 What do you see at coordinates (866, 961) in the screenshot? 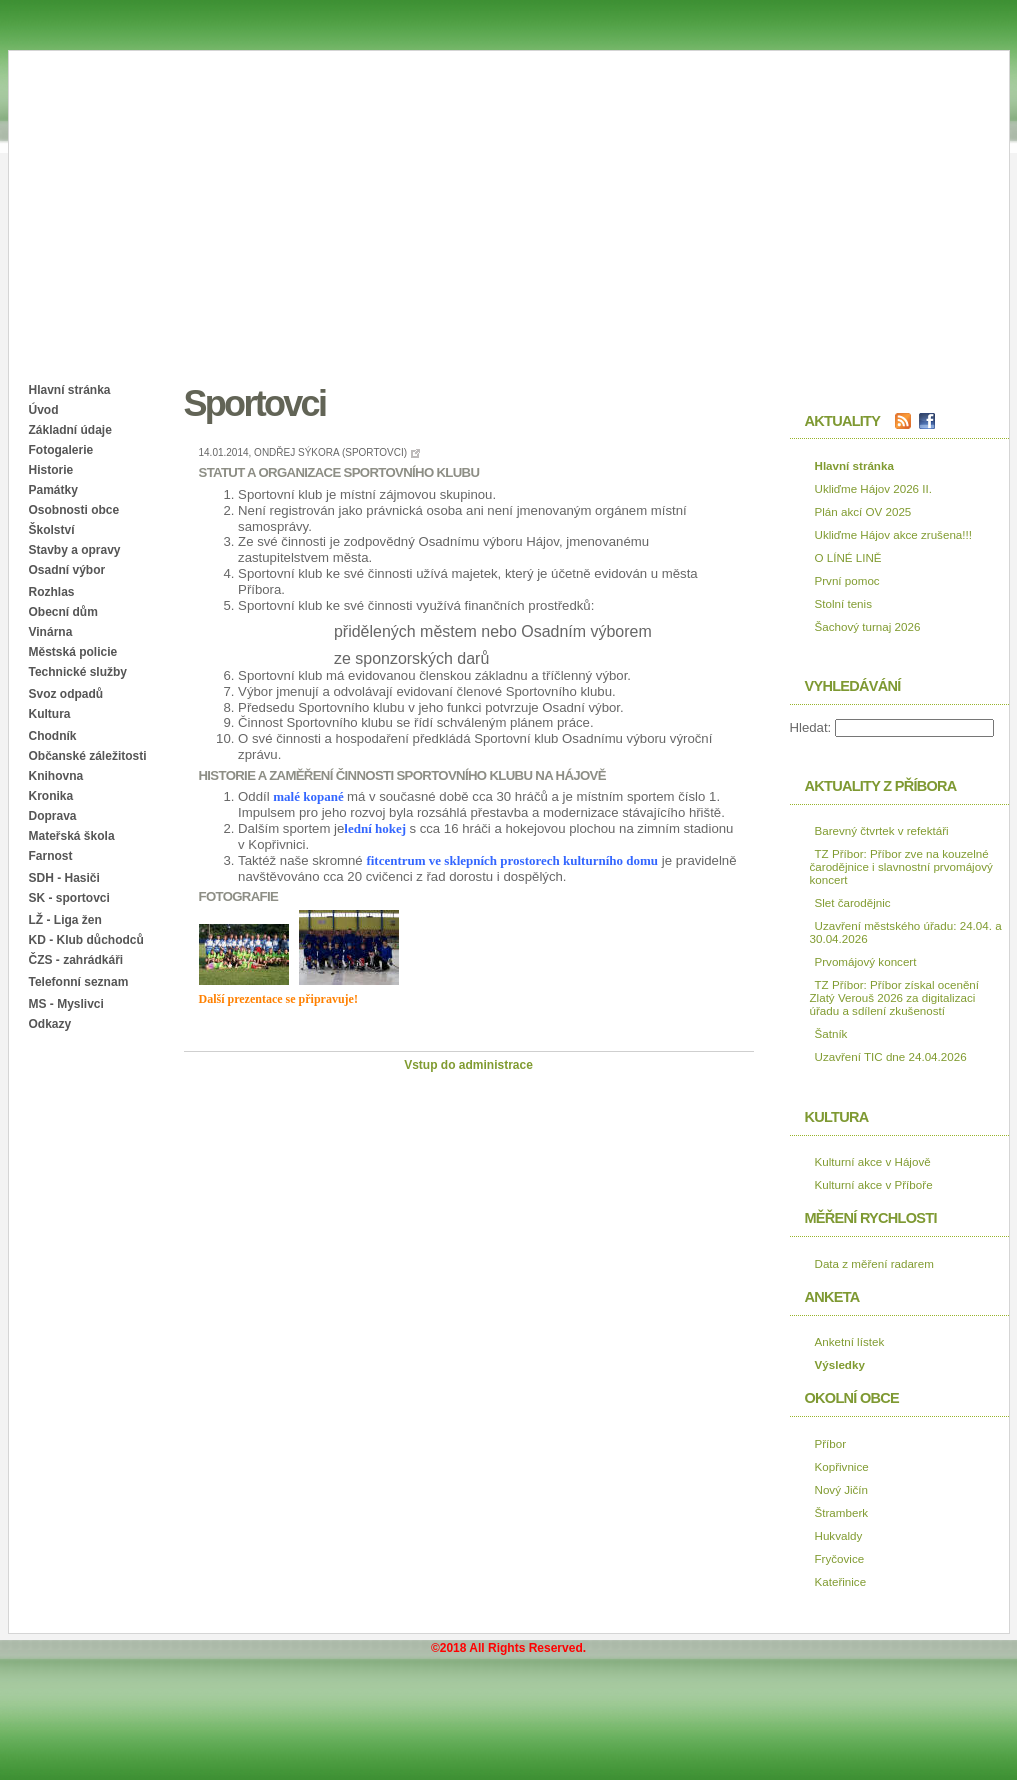
I see `Prvomájový koncert` at bounding box center [866, 961].